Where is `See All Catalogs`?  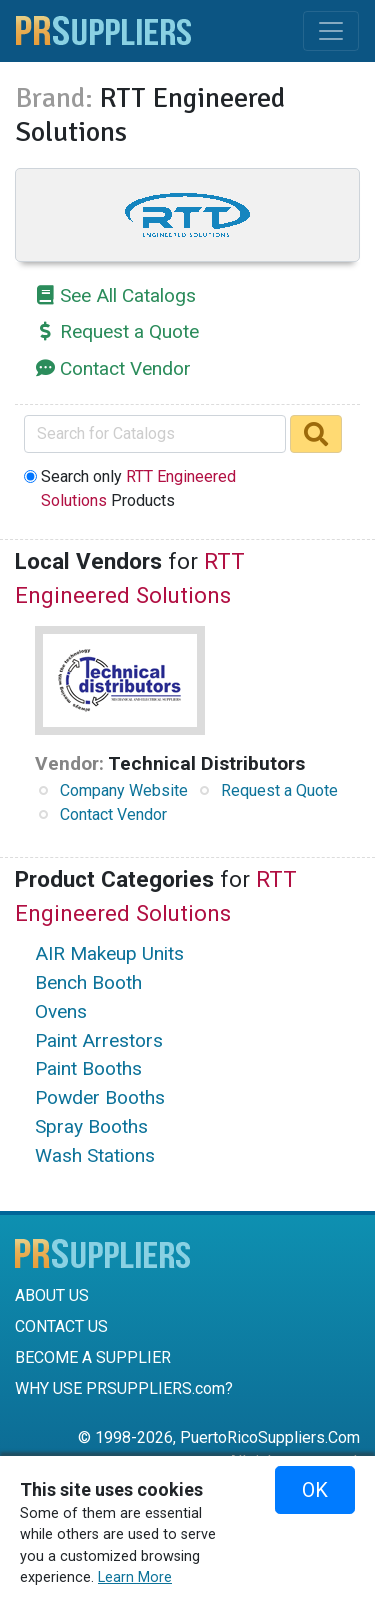
See All Catalogs is located at coordinates (128, 295).